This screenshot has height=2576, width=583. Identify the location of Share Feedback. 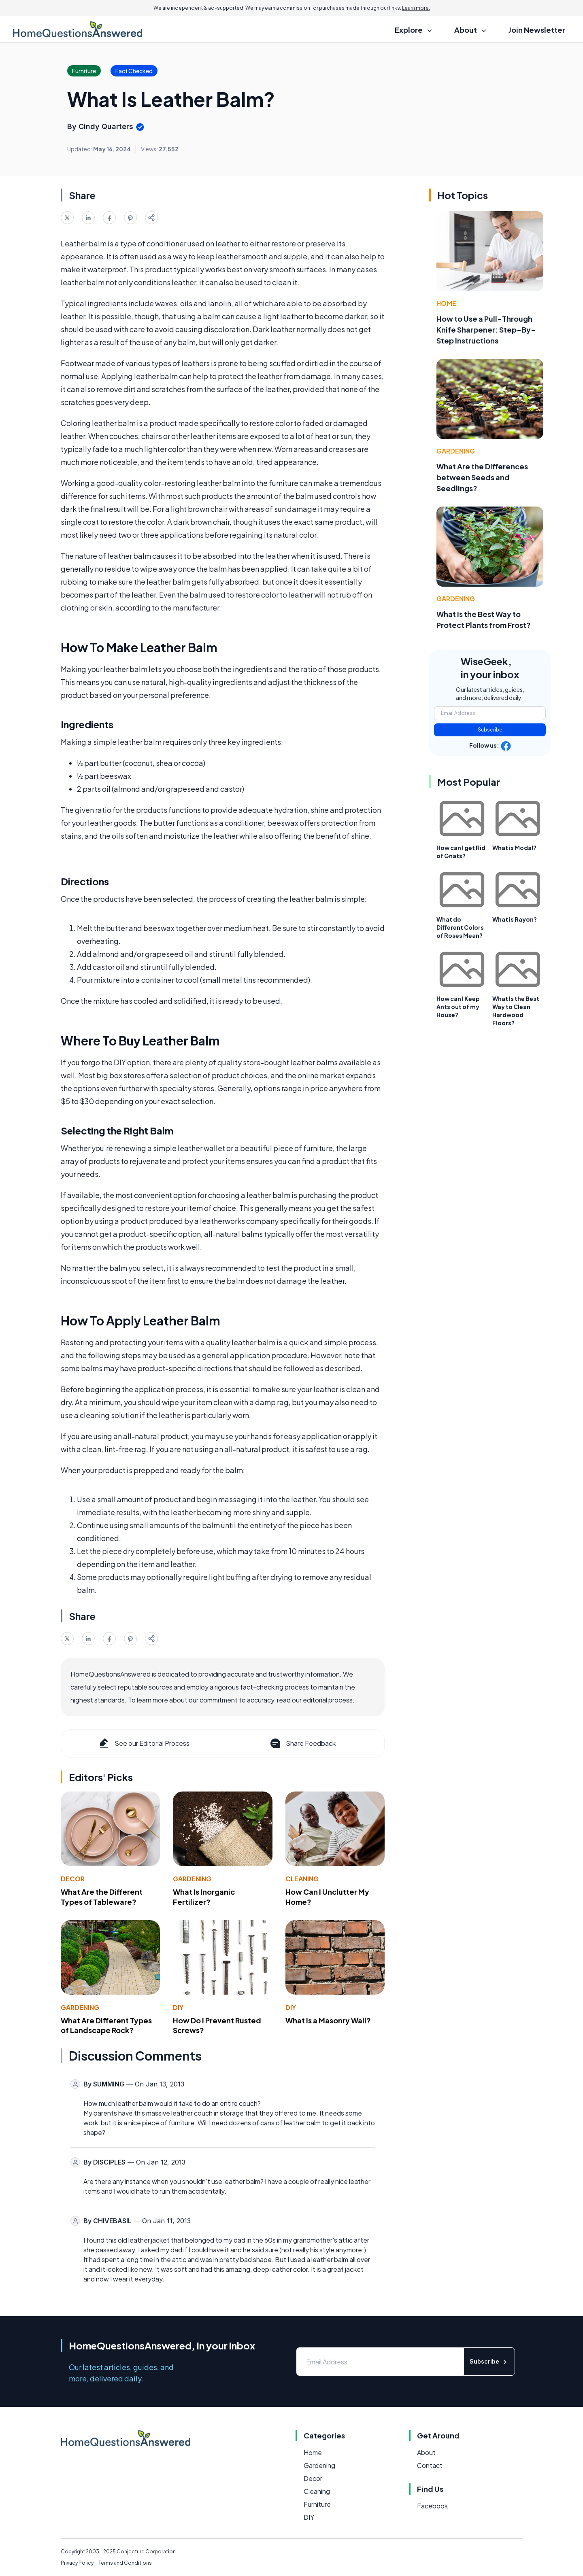
(302, 1743).